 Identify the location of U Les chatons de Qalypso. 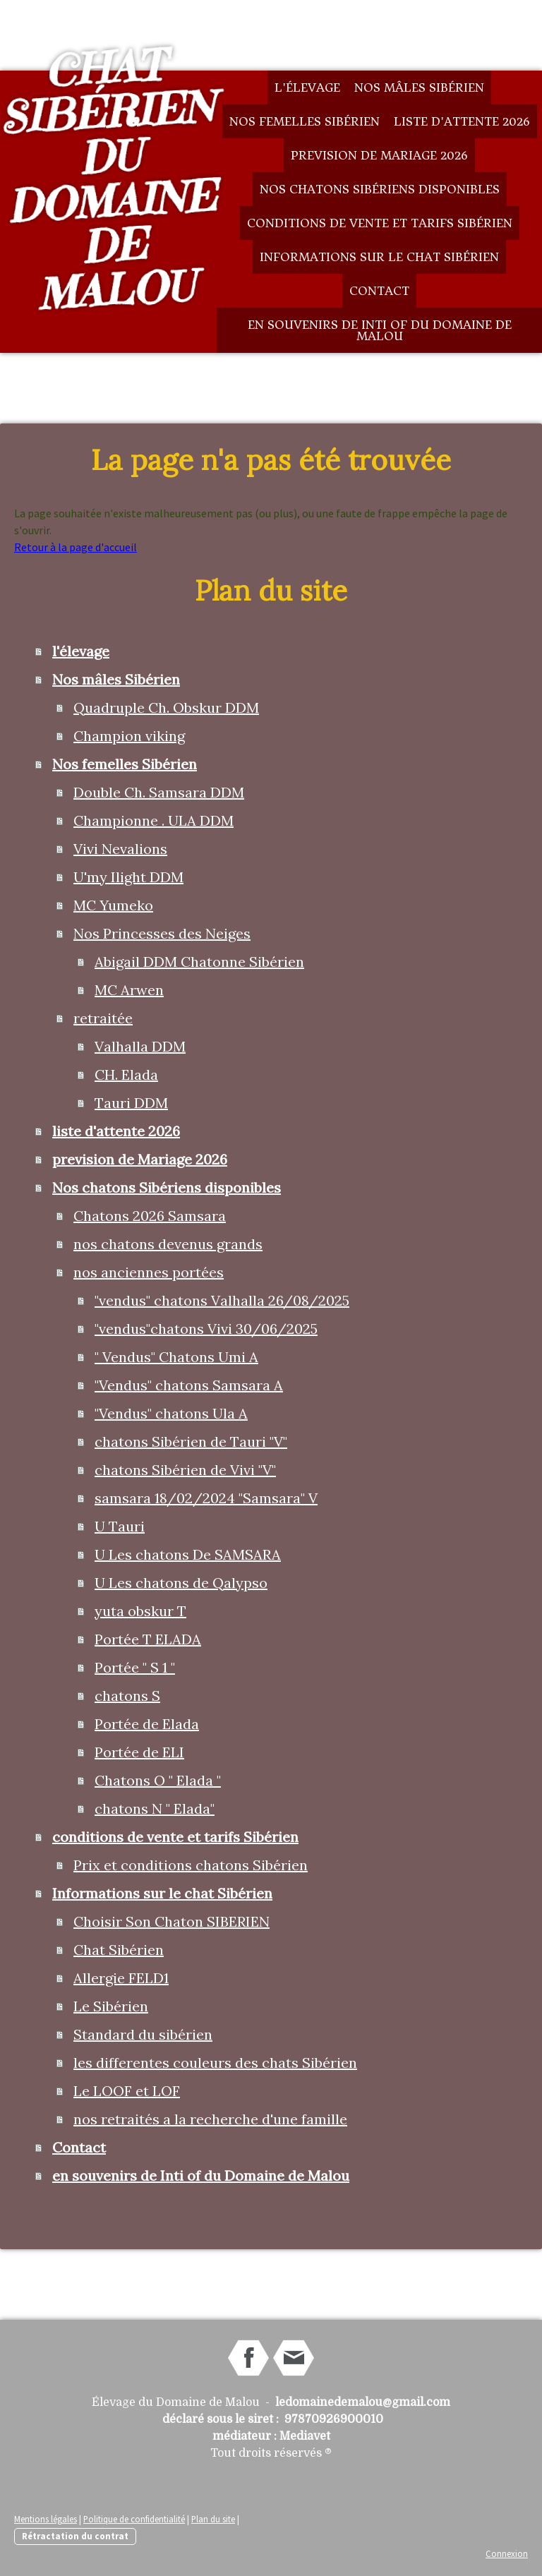
(181, 1582).